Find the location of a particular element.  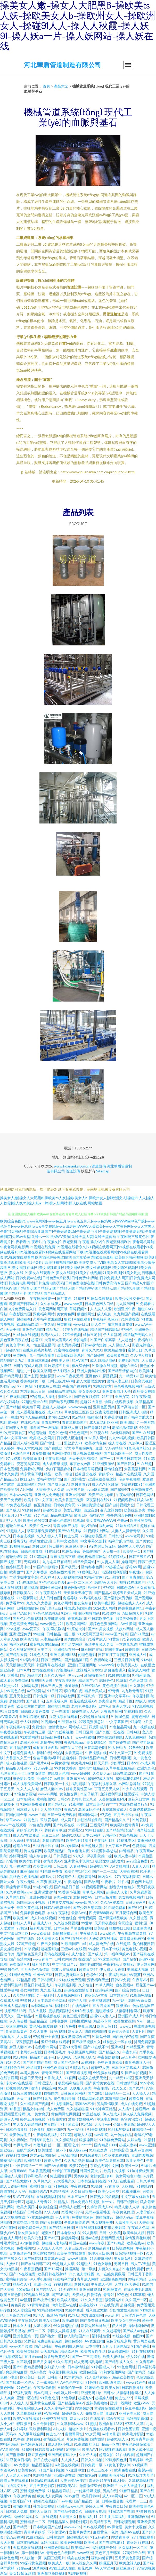

欧亚美日一级片 is located at coordinates (32, 2377).